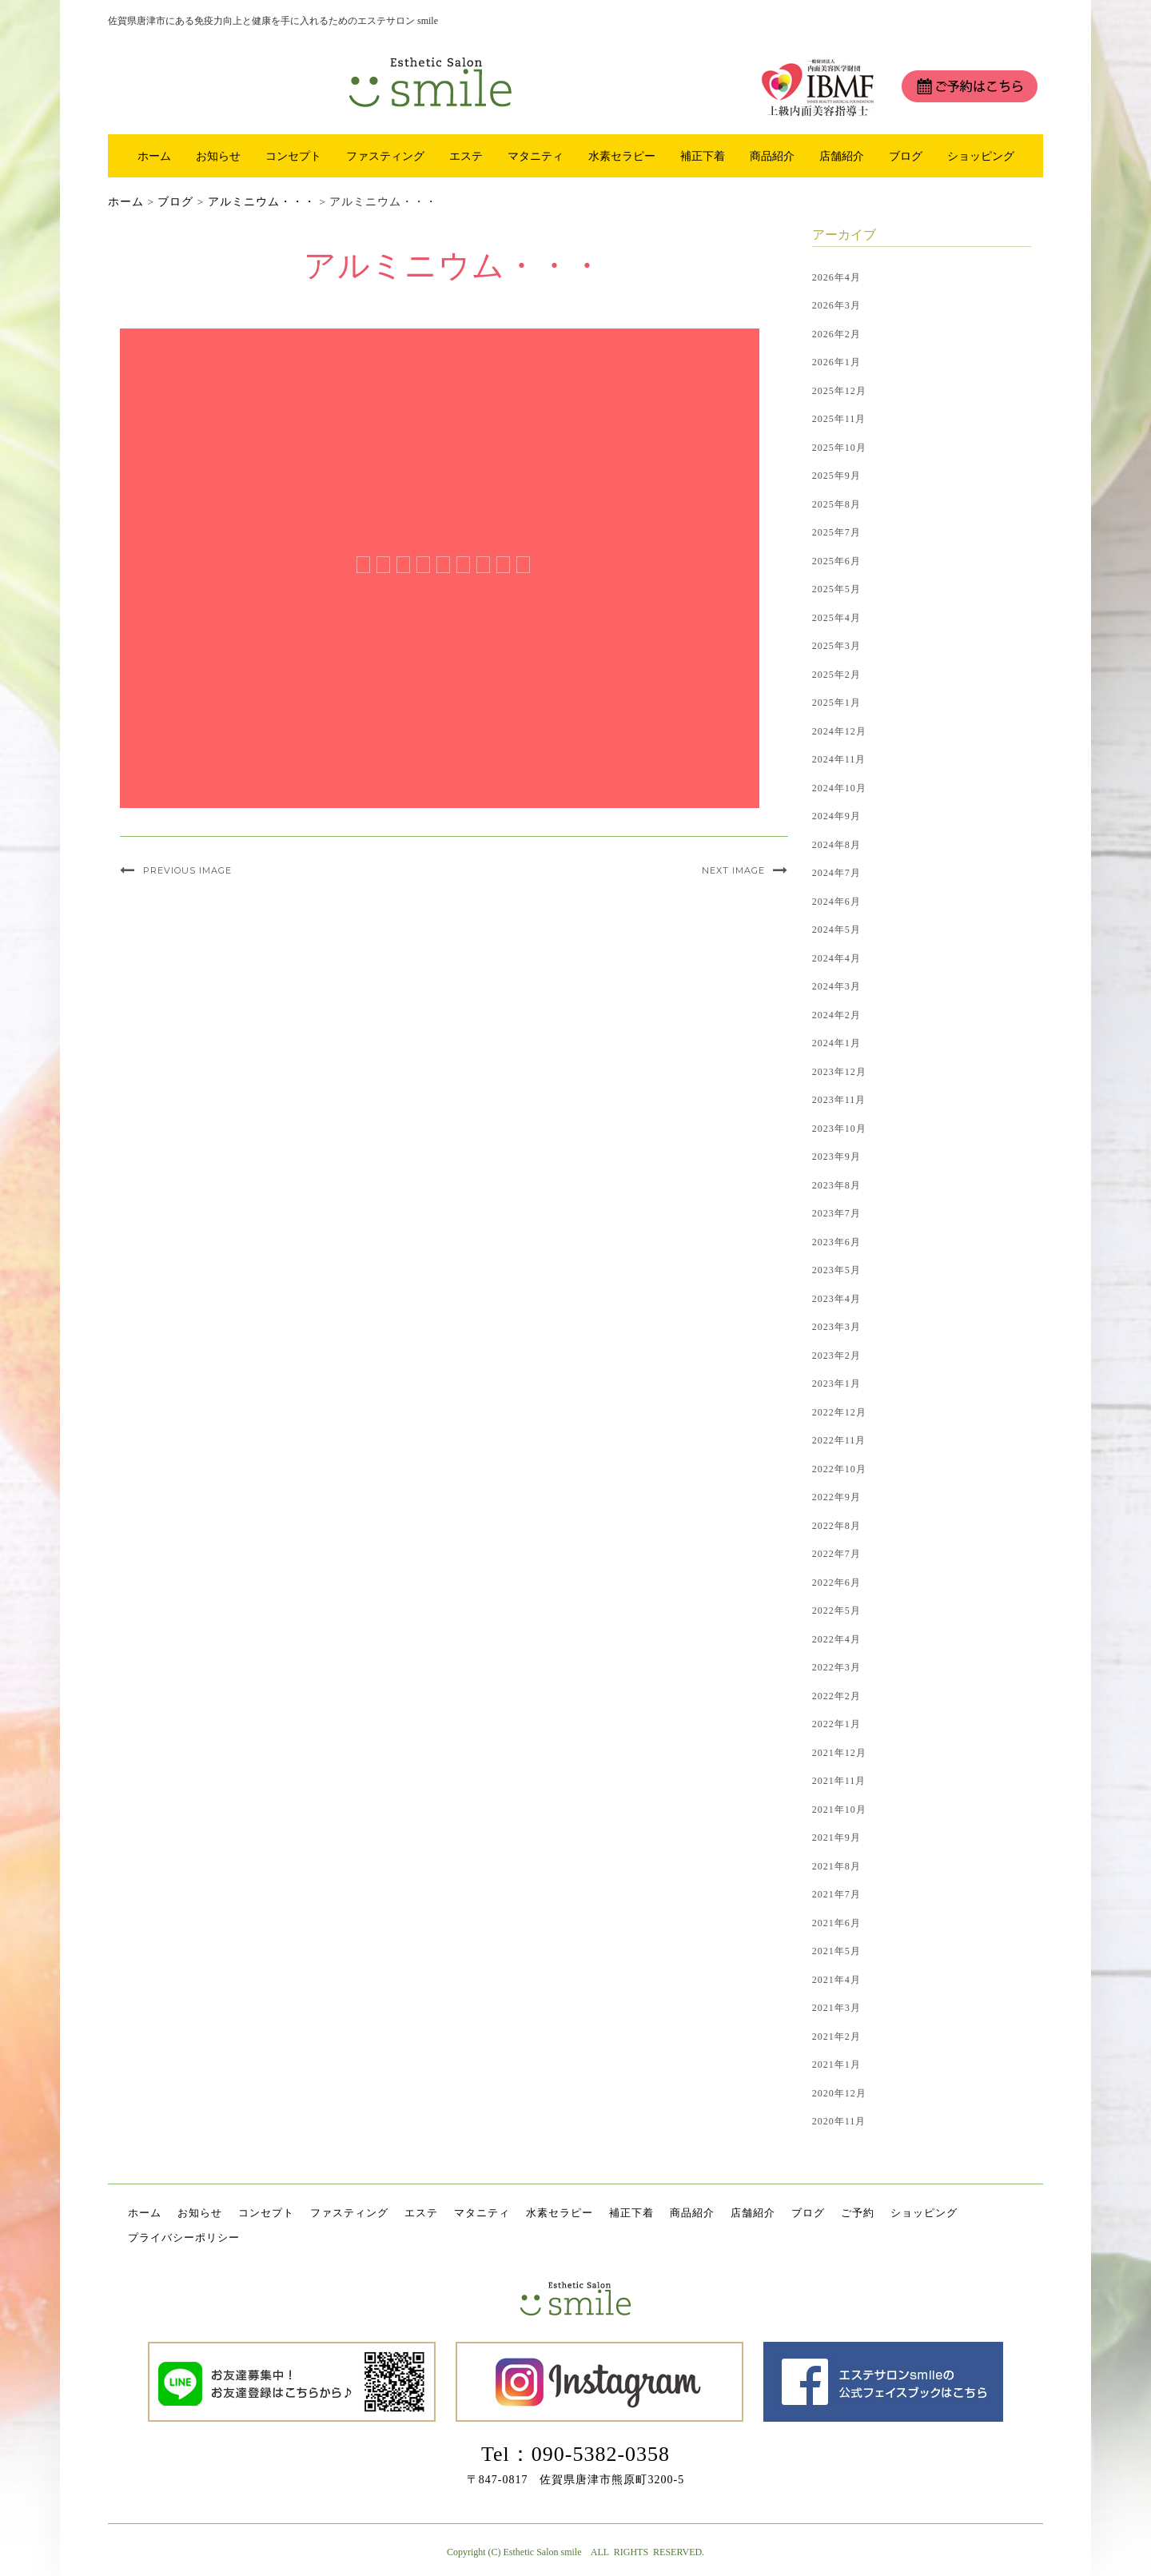  Describe the element at coordinates (839, 1440) in the screenshot. I see `2022年11月` at that location.